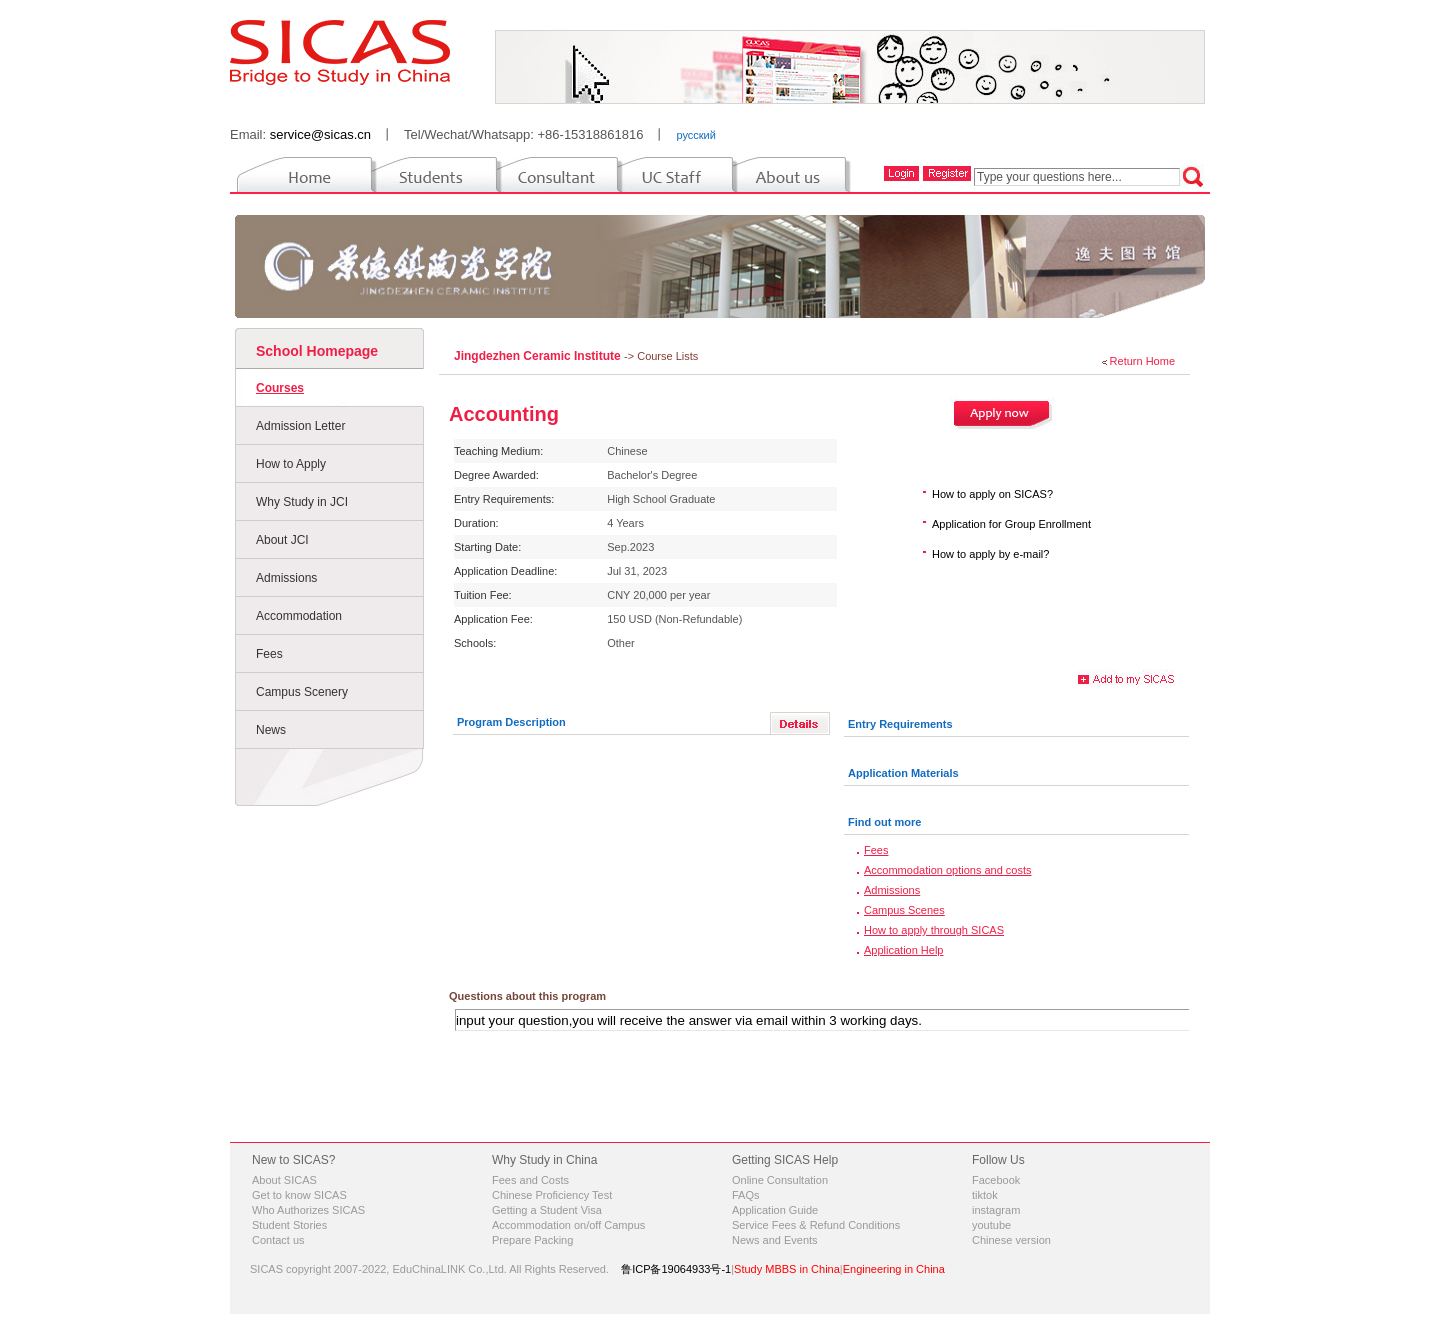 Image resolution: width=1440 pixels, height=1324 pixels. What do you see at coordinates (547, 1210) in the screenshot?
I see `Getting a Student Visa` at bounding box center [547, 1210].